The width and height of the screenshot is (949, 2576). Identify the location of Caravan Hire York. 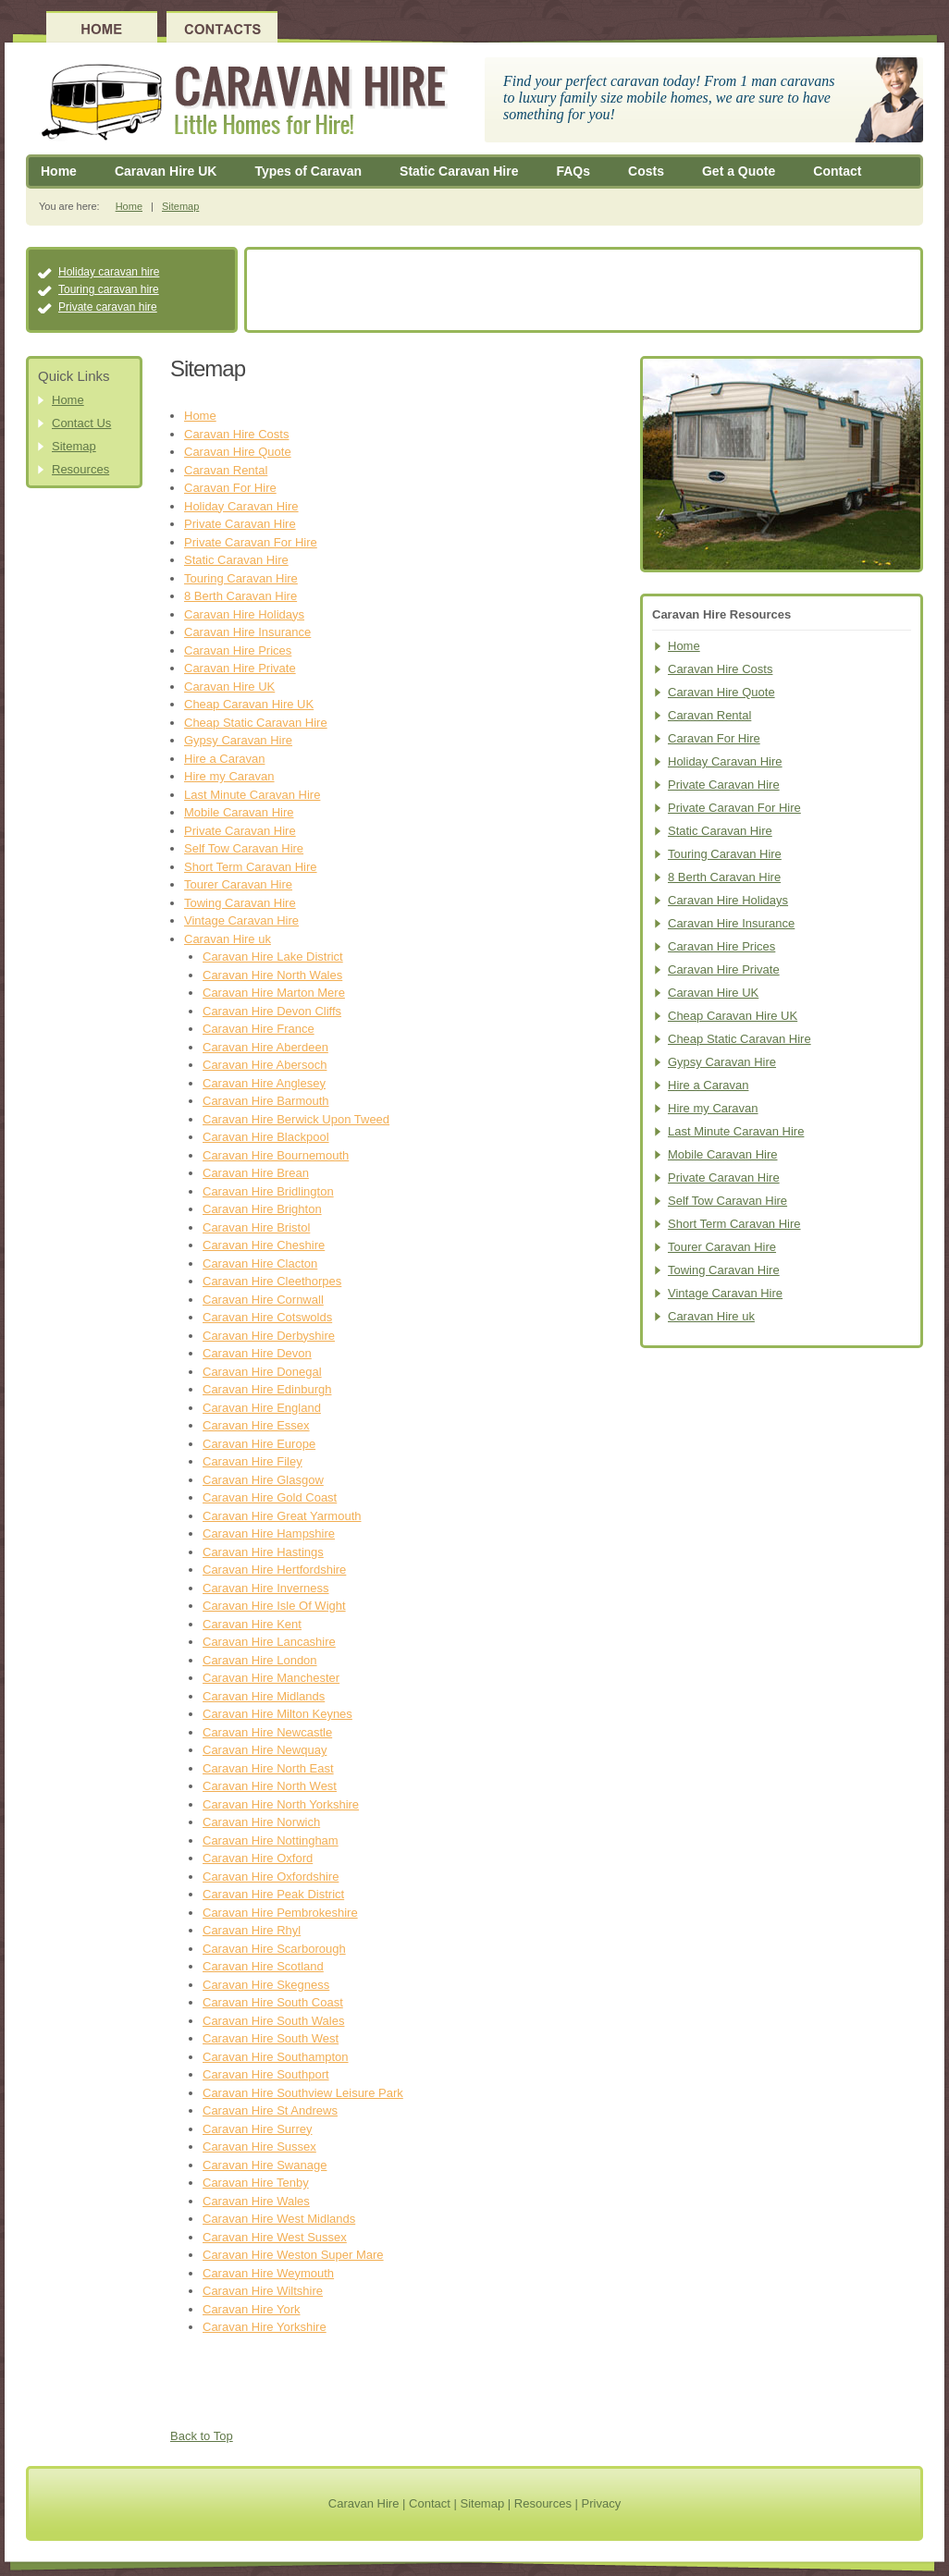
(252, 2309).